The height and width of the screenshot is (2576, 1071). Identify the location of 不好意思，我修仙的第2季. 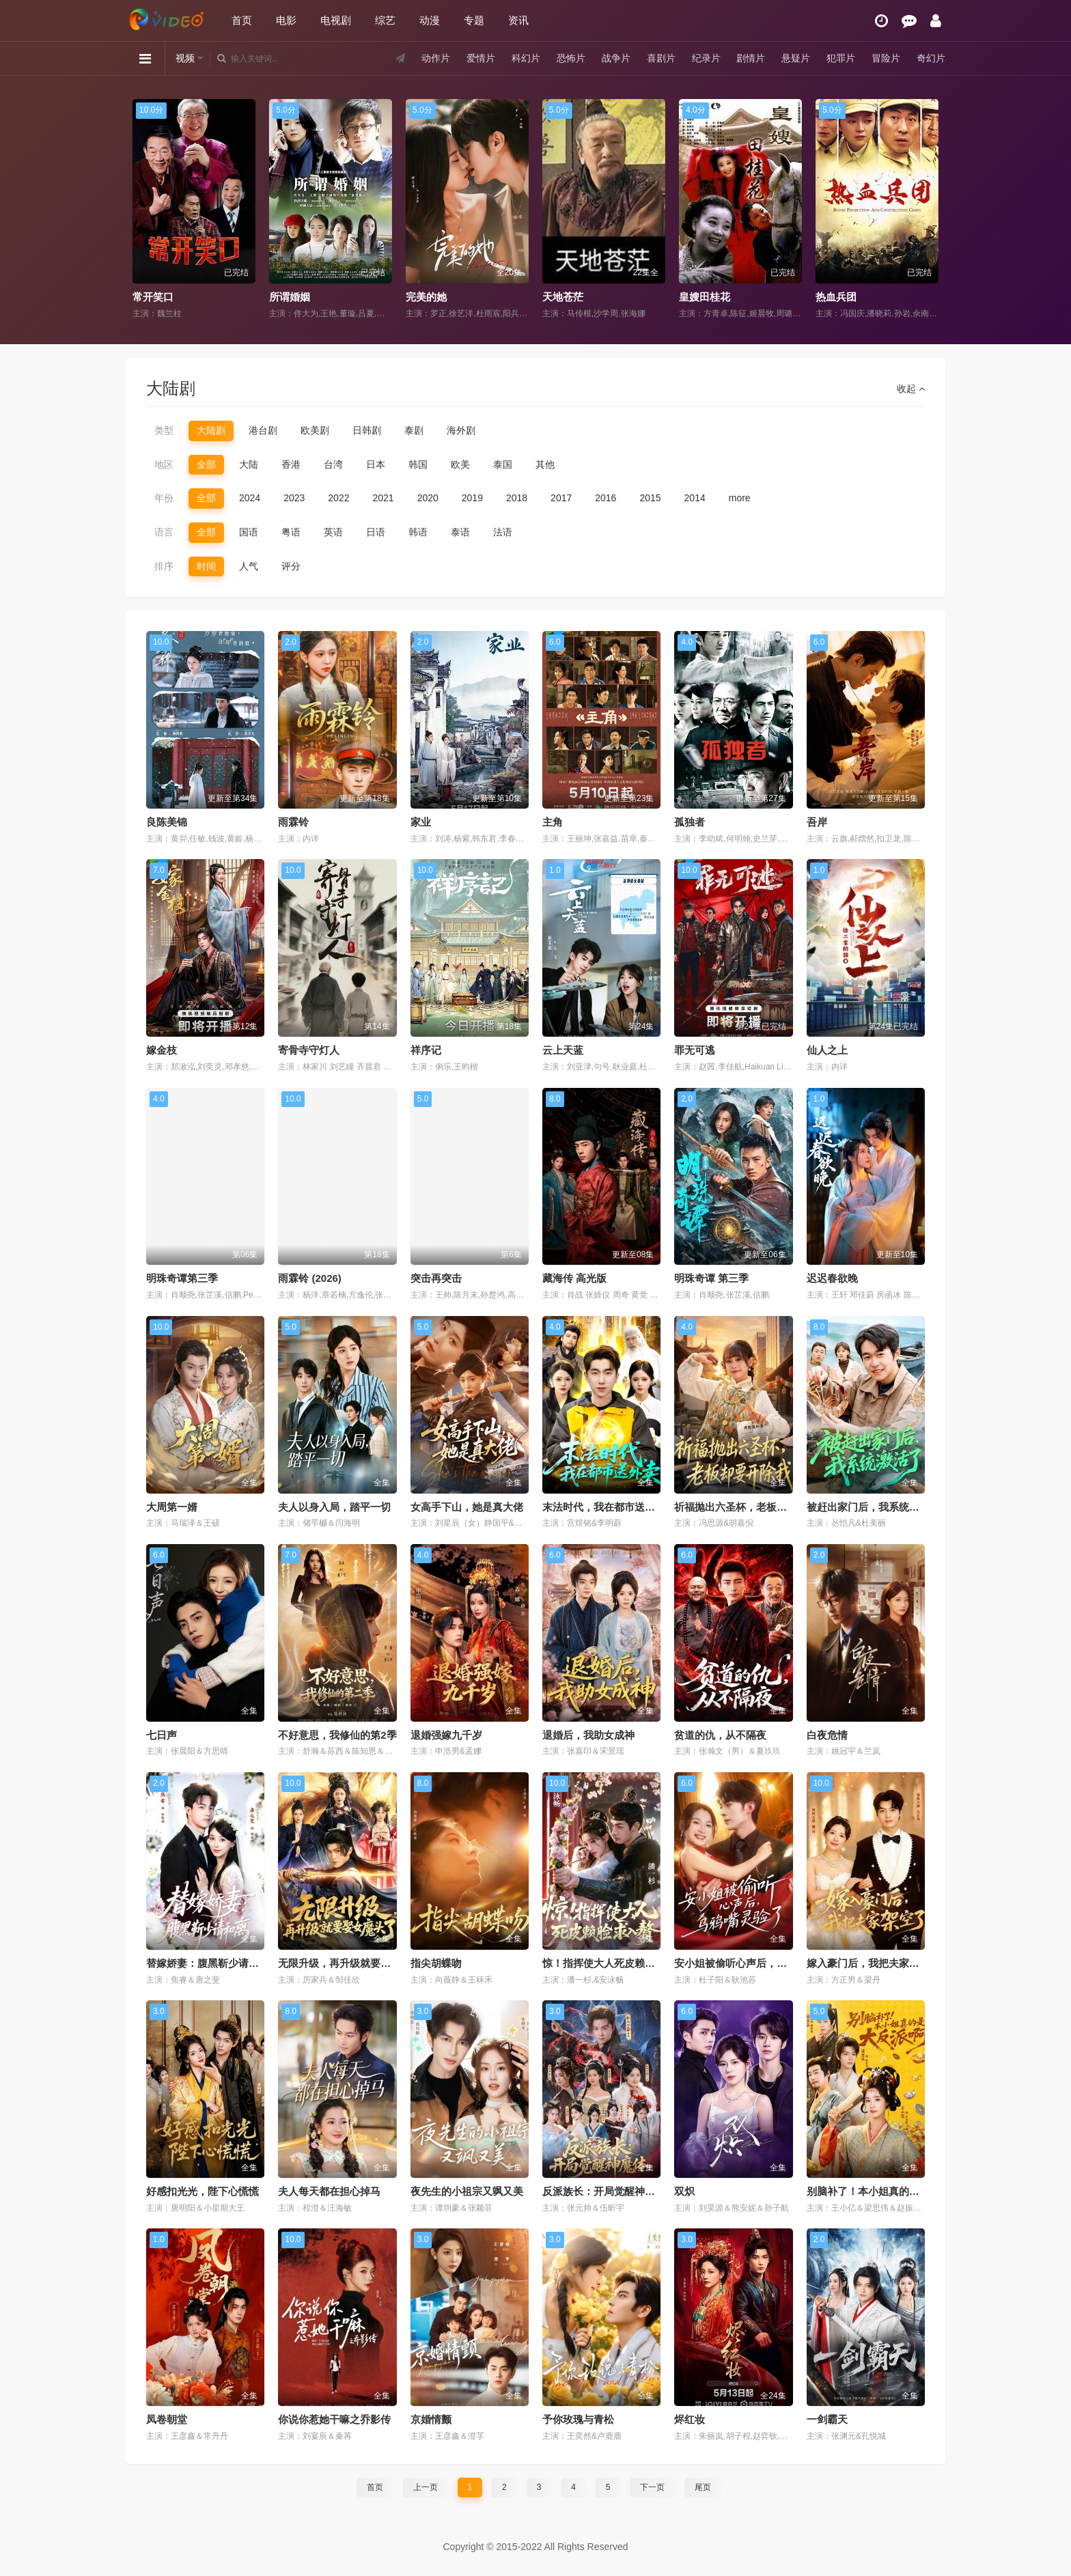
(337, 1735).